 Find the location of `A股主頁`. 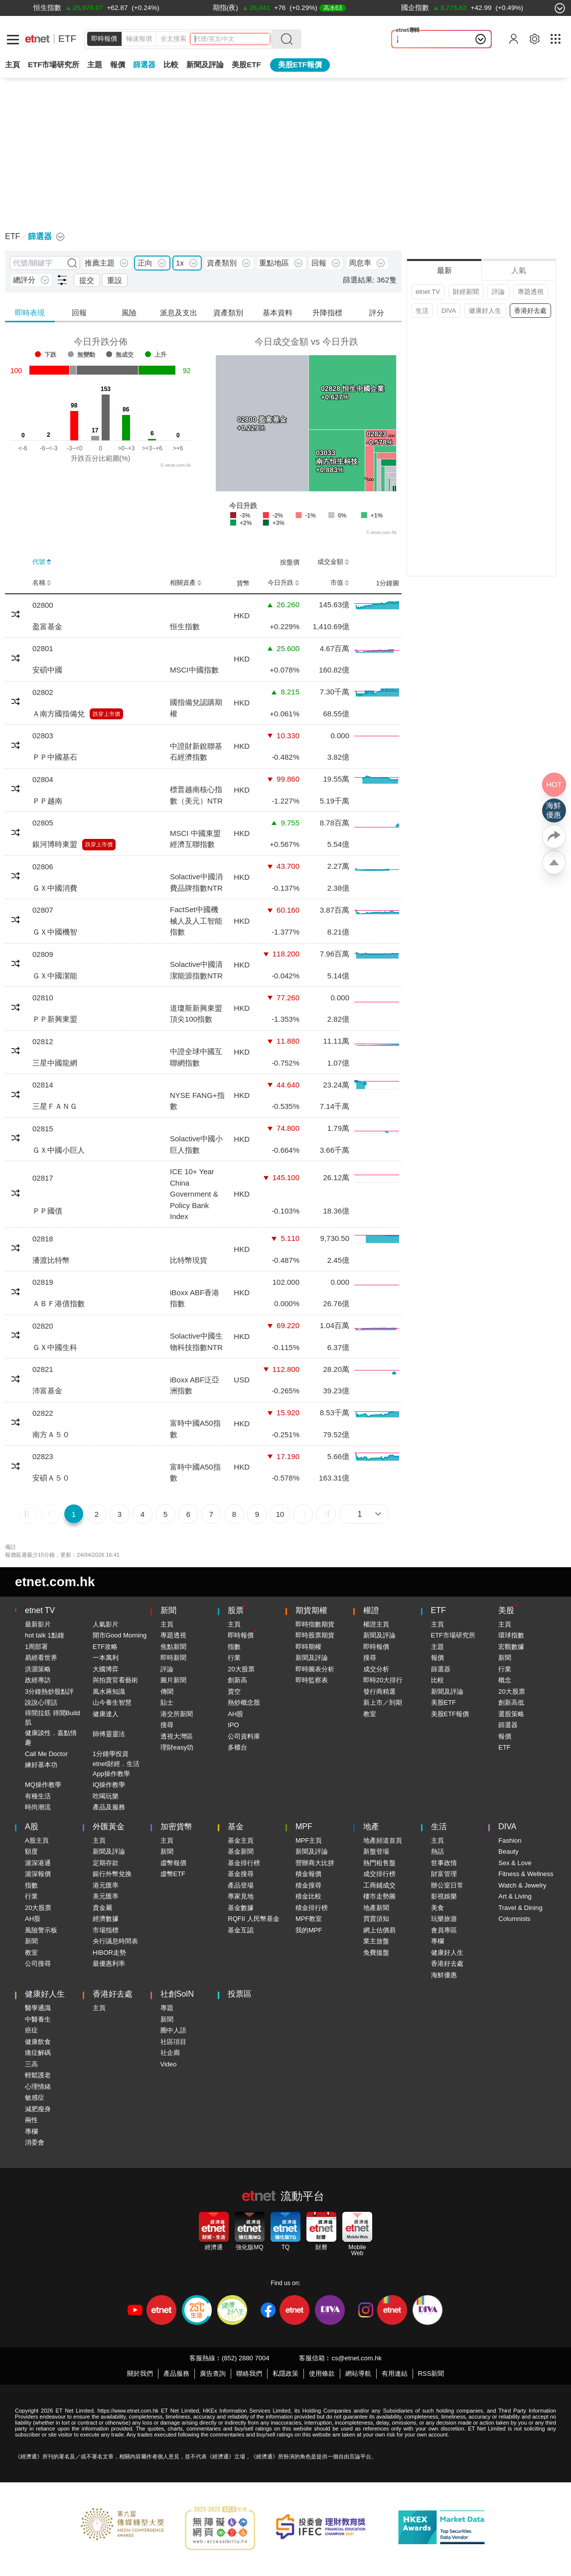

A股主頁 is located at coordinates (37, 1840).